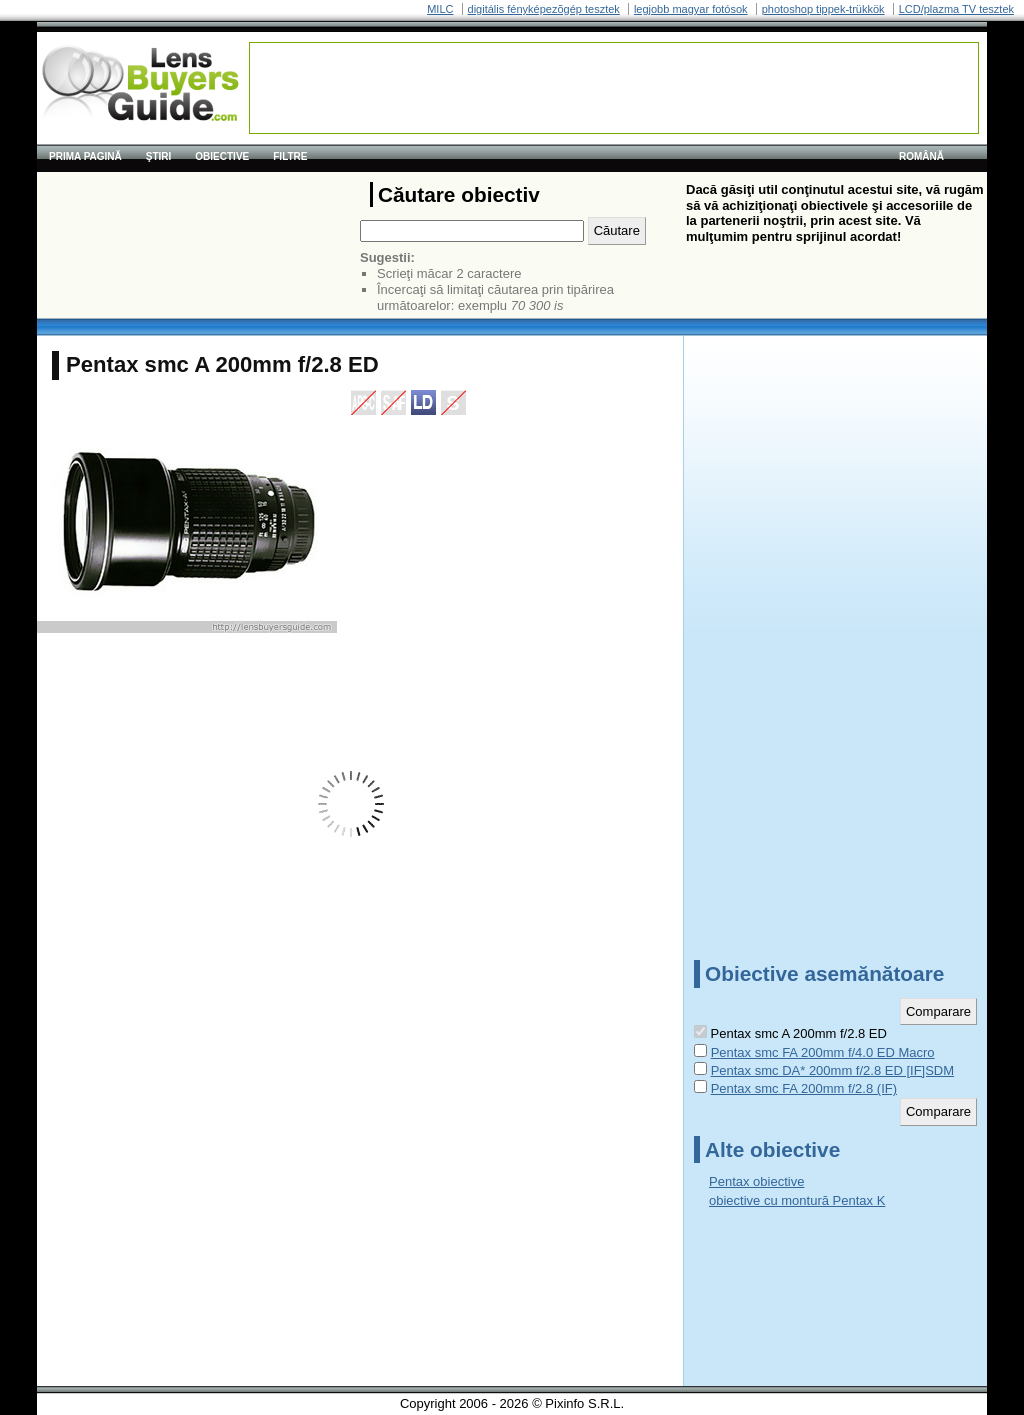  What do you see at coordinates (544, 9) in the screenshot?
I see `digitális fényképezõgép tesztek` at bounding box center [544, 9].